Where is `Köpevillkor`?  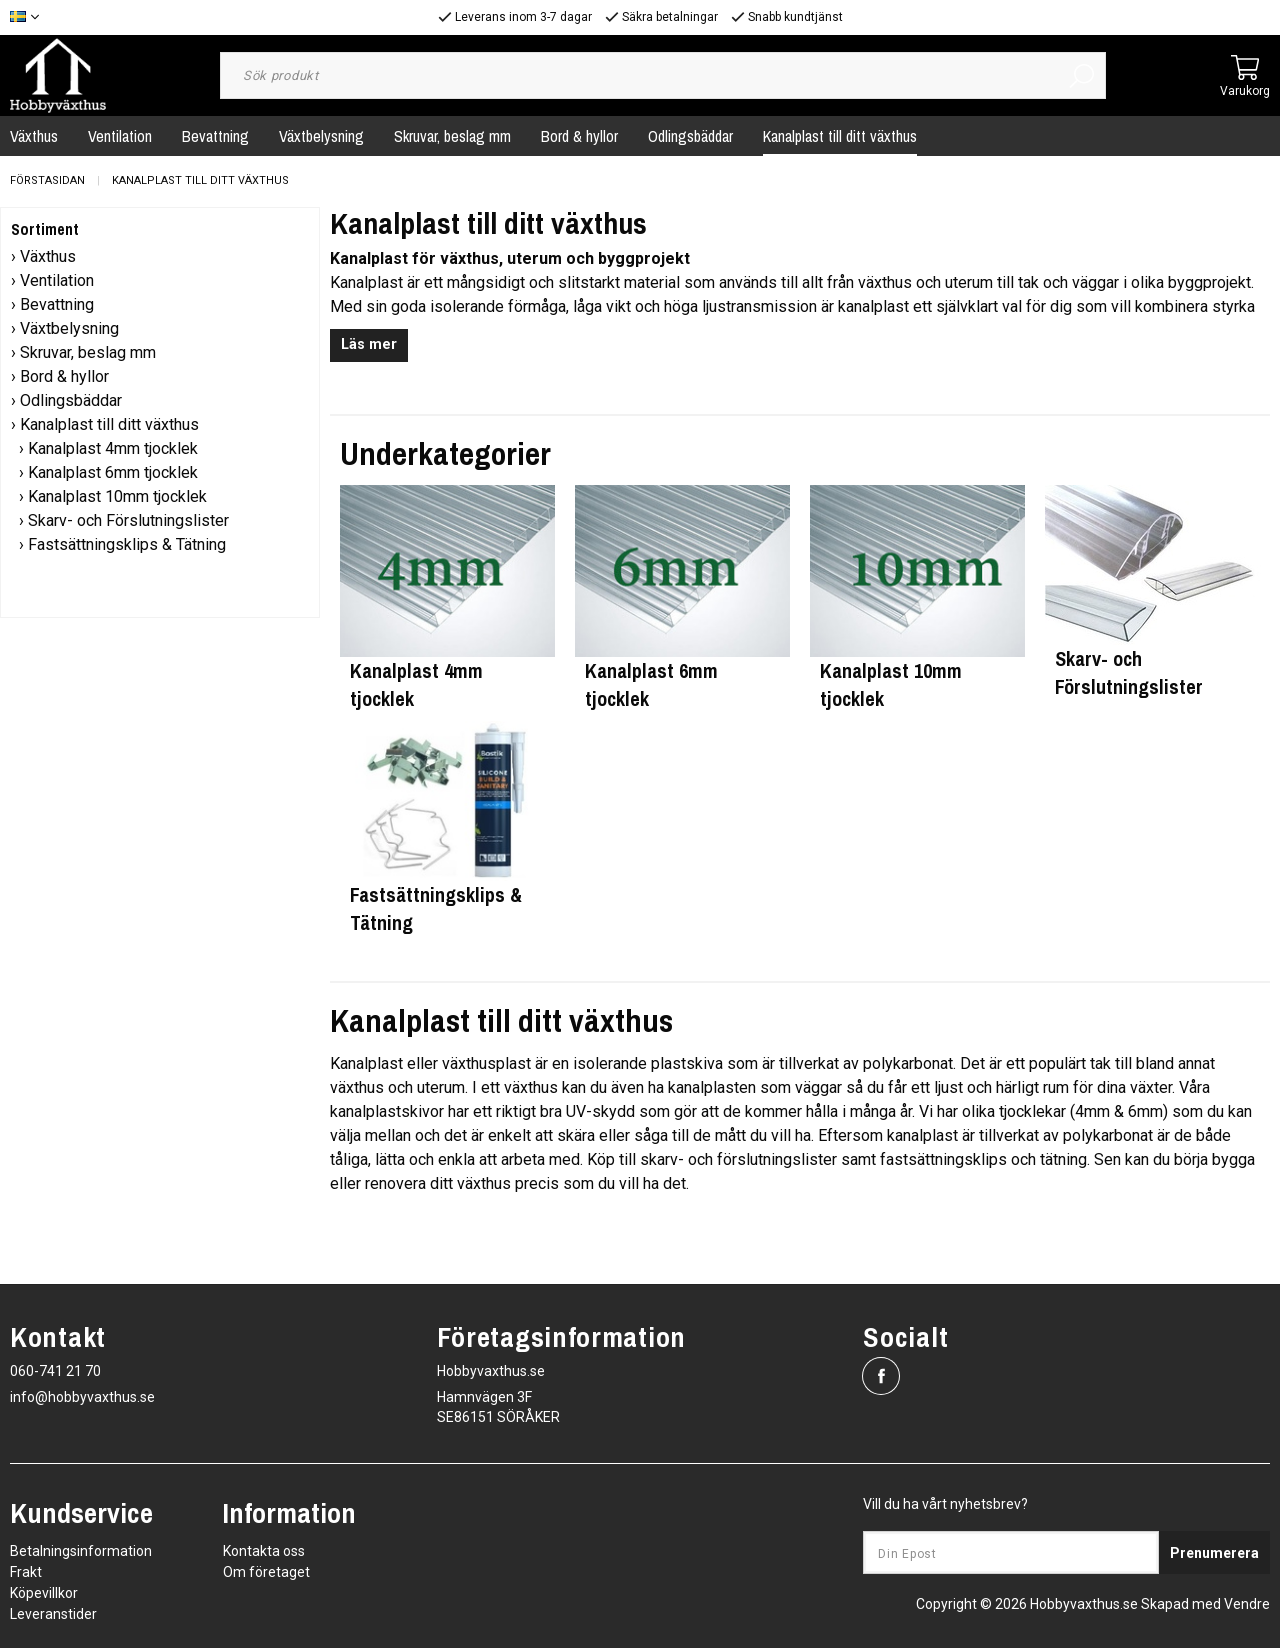 Köpevillkor is located at coordinates (44, 1593).